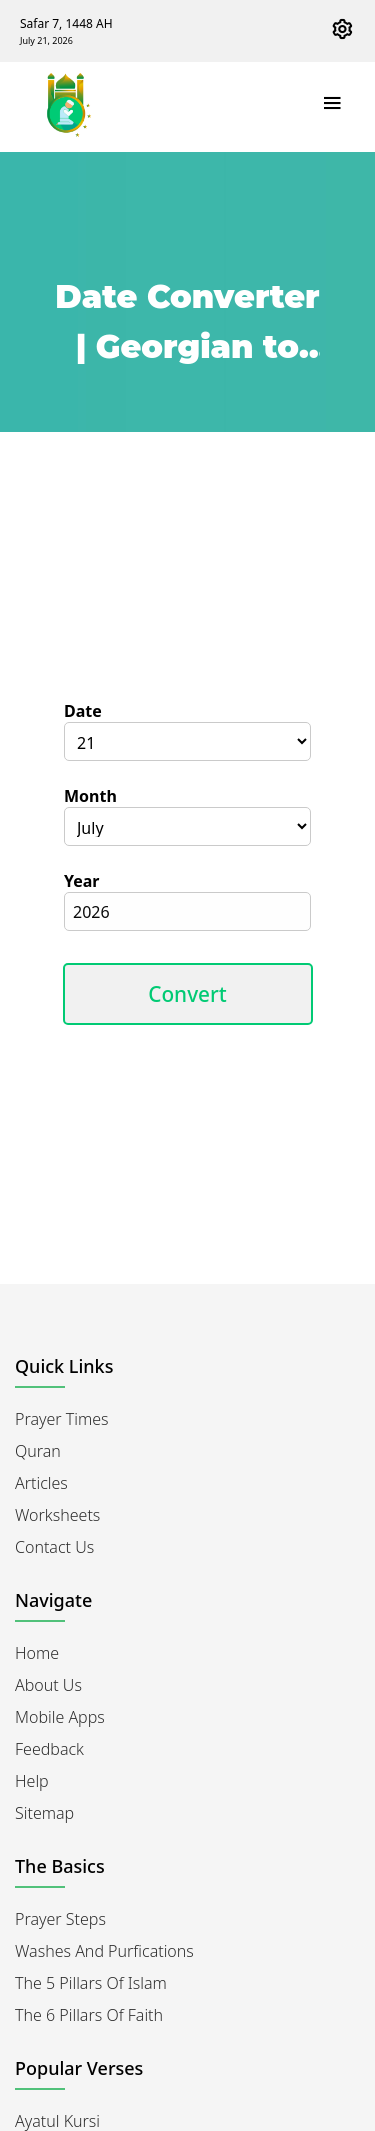 Image resolution: width=375 pixels, height=2131 pixels. I want to click on Sitemap, so click(44, 1813).